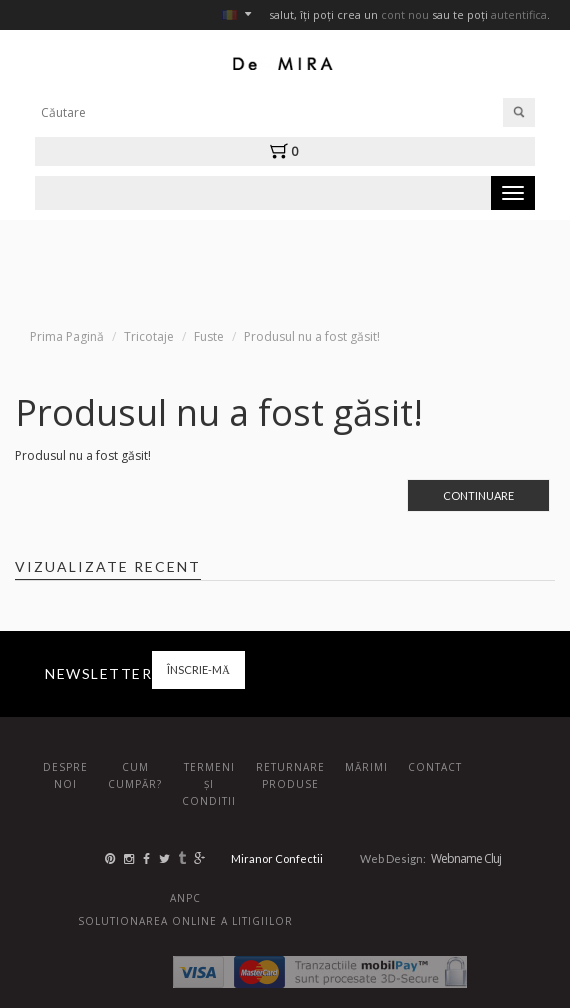 This screenshot has width=570, height=1008. What do you see at coordinates (209, 784) in the screenshot?
I see `Termeni și conditii` at bounding box center [209, 784].